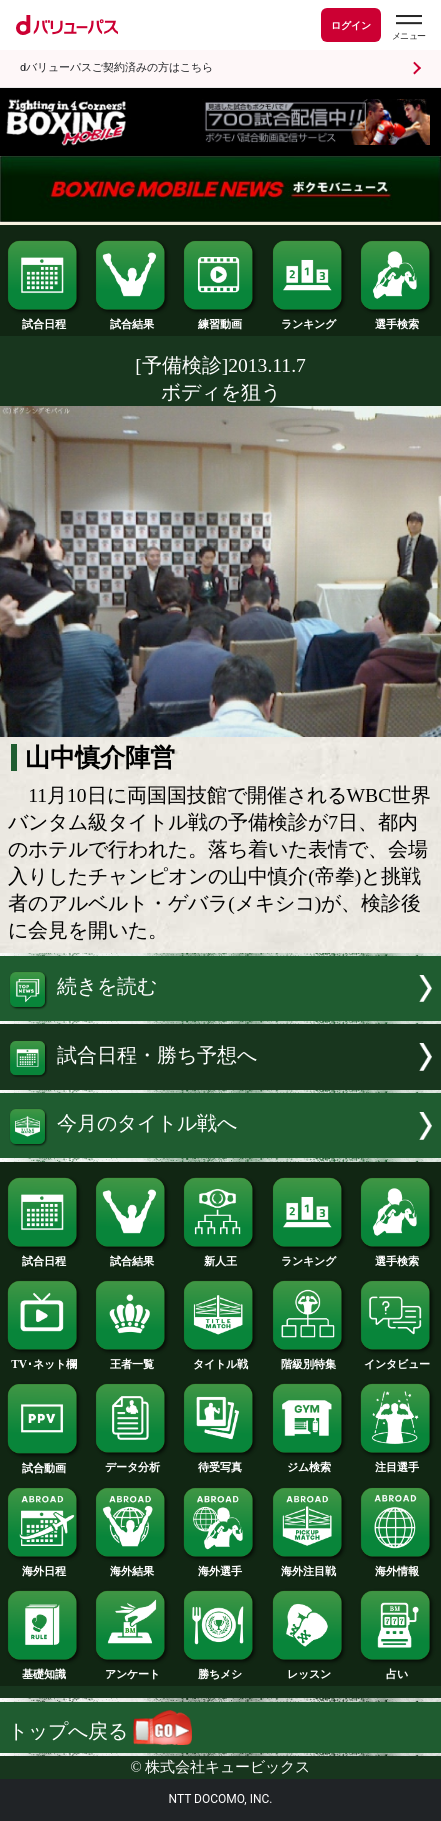  Describe the element at coordinates (44, 1668) in the screenshot. I see `基礎知識` at that location.